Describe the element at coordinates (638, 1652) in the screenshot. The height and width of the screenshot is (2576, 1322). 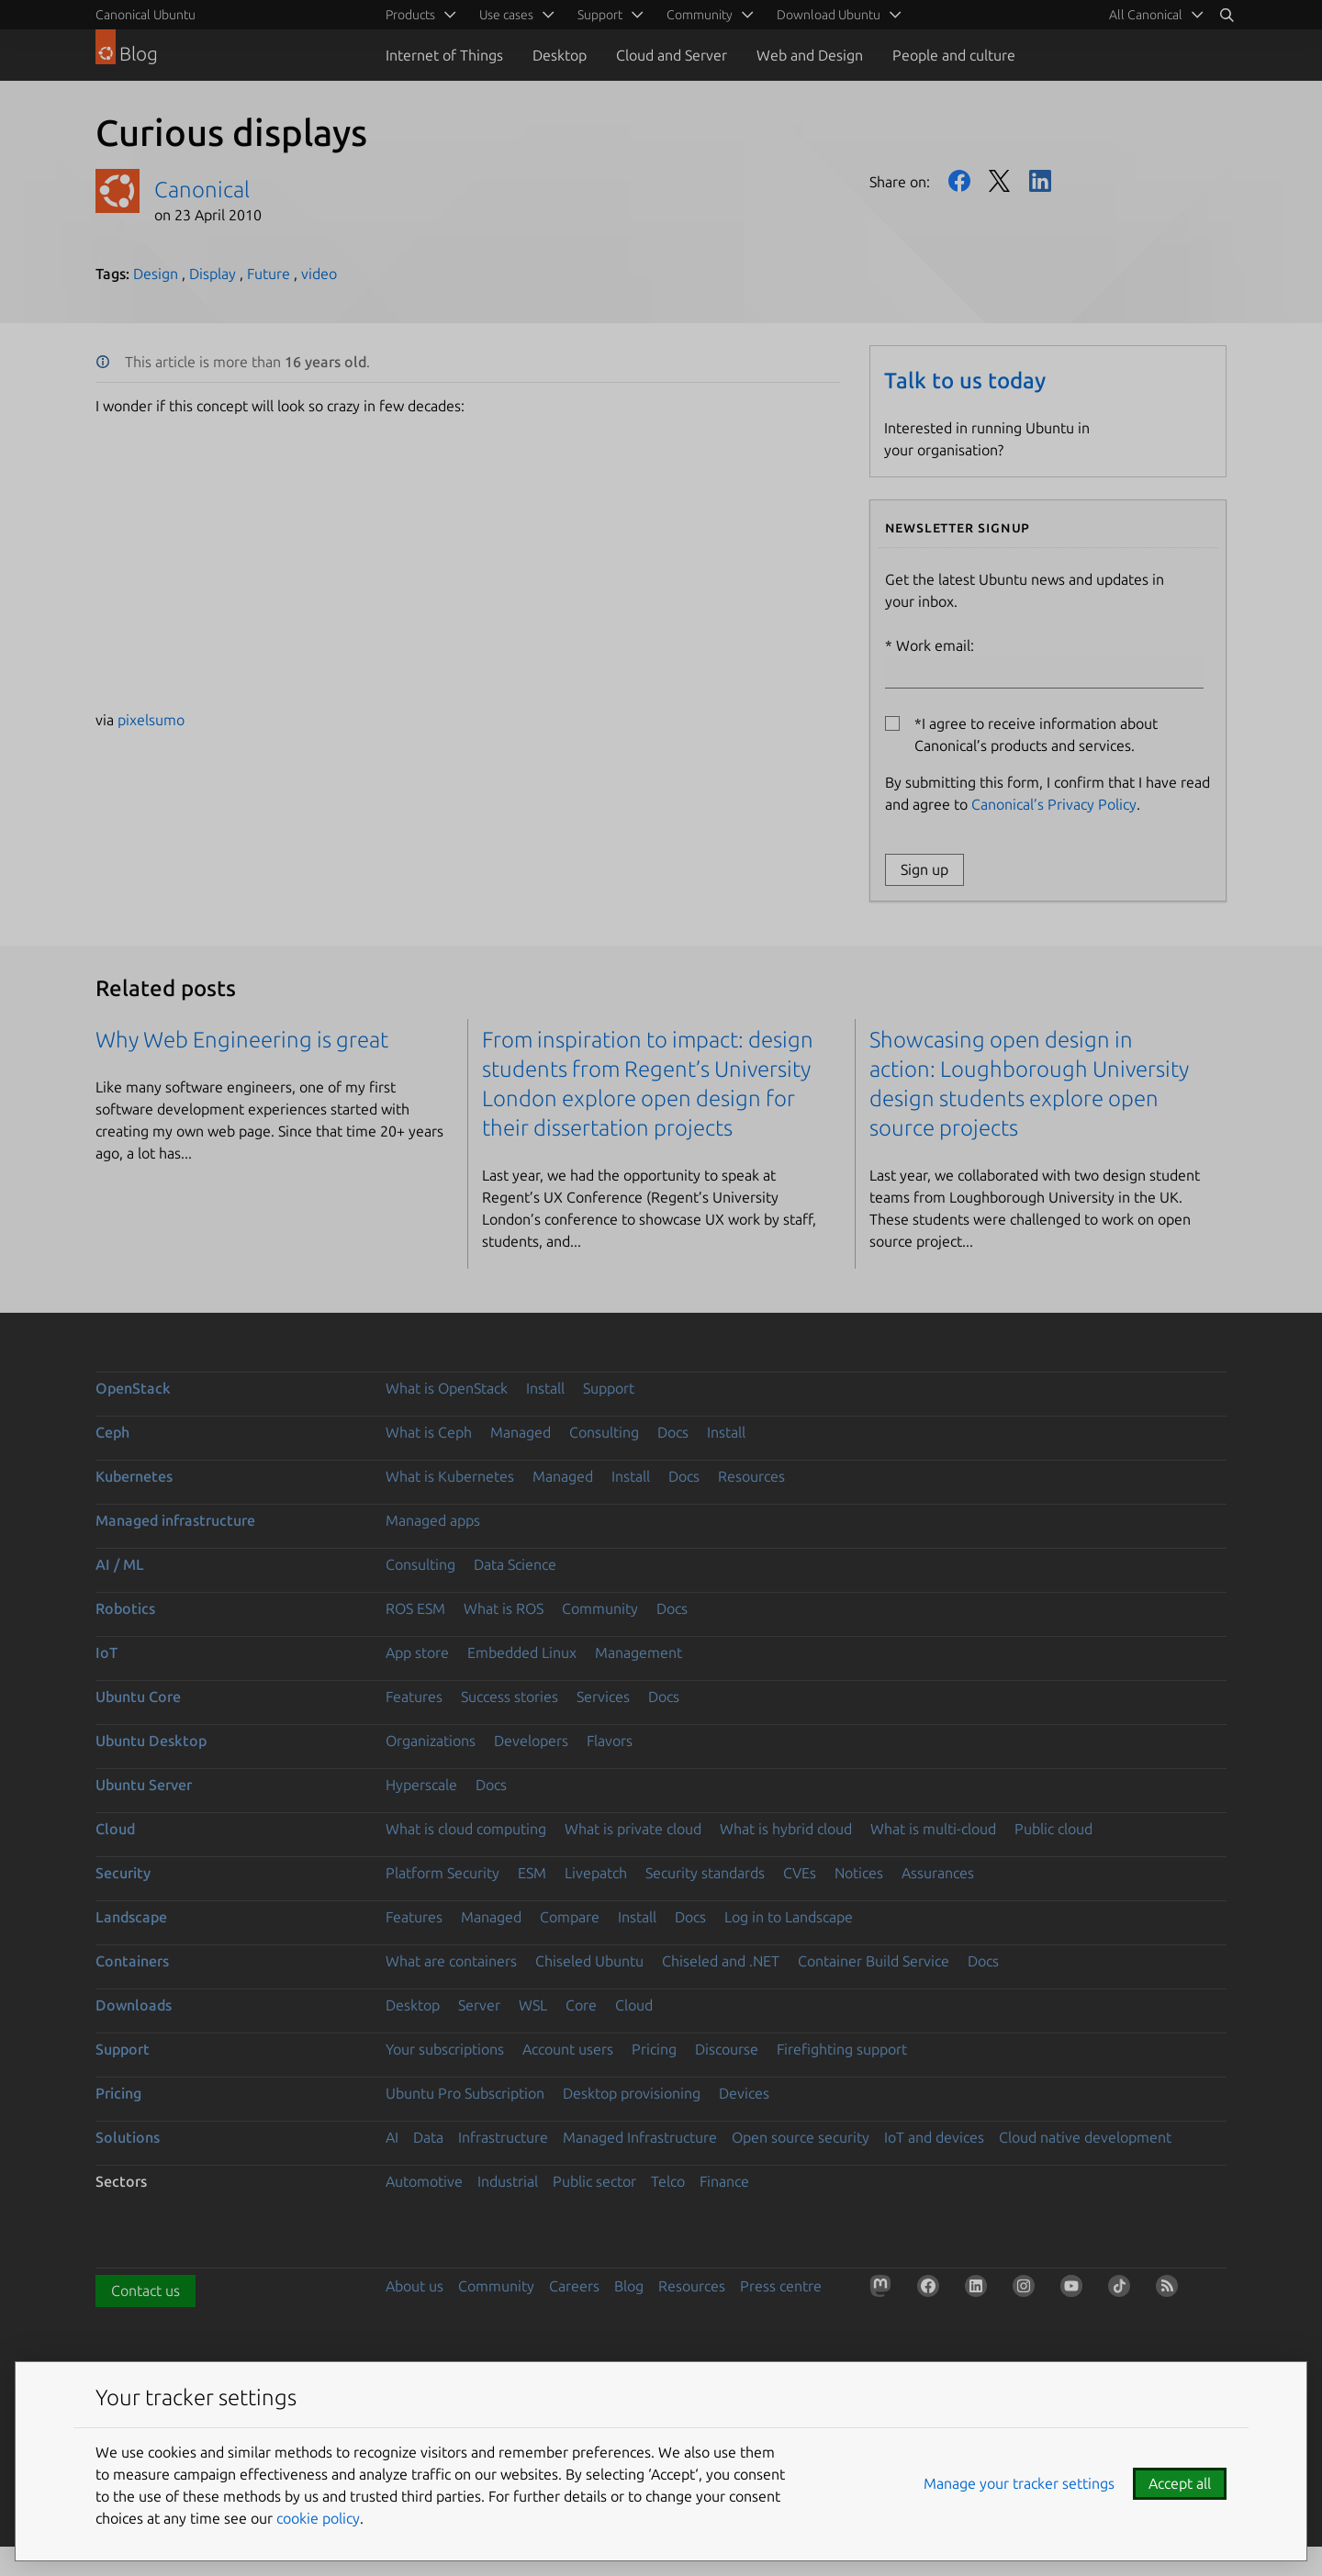
I see `Management` at that location.